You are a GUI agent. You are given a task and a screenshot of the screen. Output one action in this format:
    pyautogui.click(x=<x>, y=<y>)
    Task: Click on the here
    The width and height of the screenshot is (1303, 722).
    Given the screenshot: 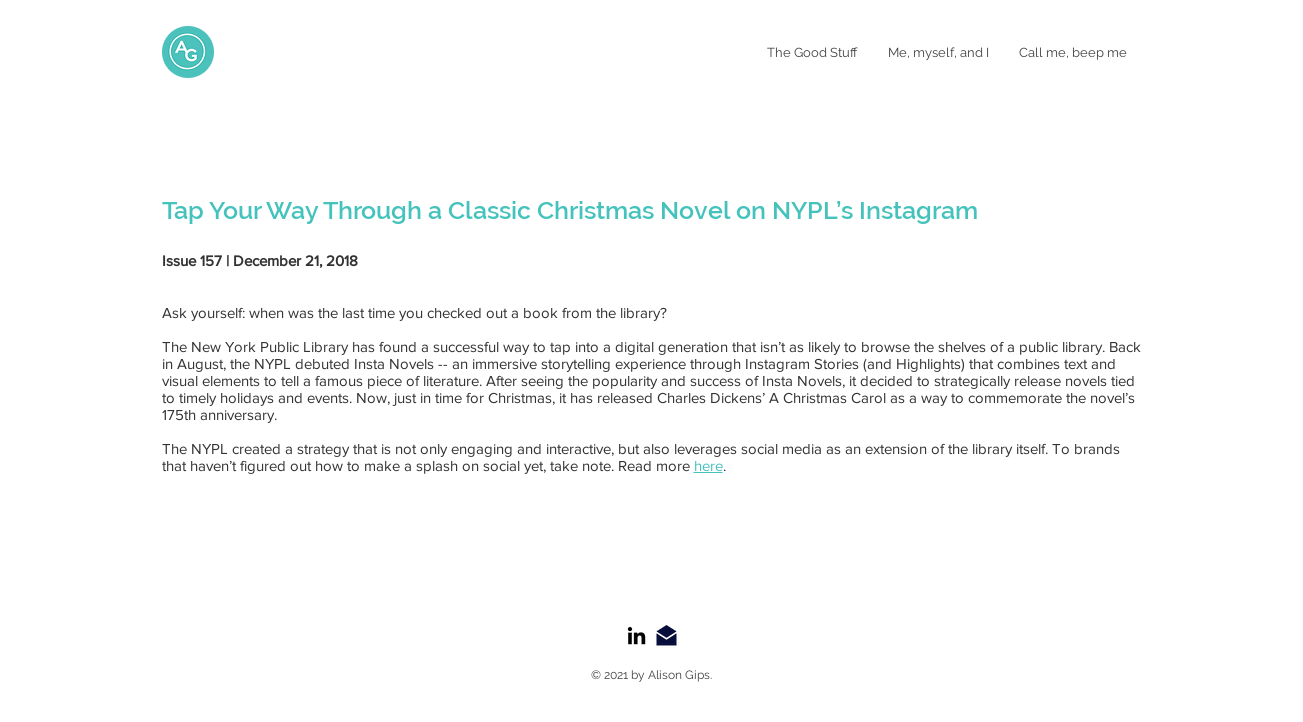 What is the action you would take?
    pyautogui.click(x=708, y=465)
    